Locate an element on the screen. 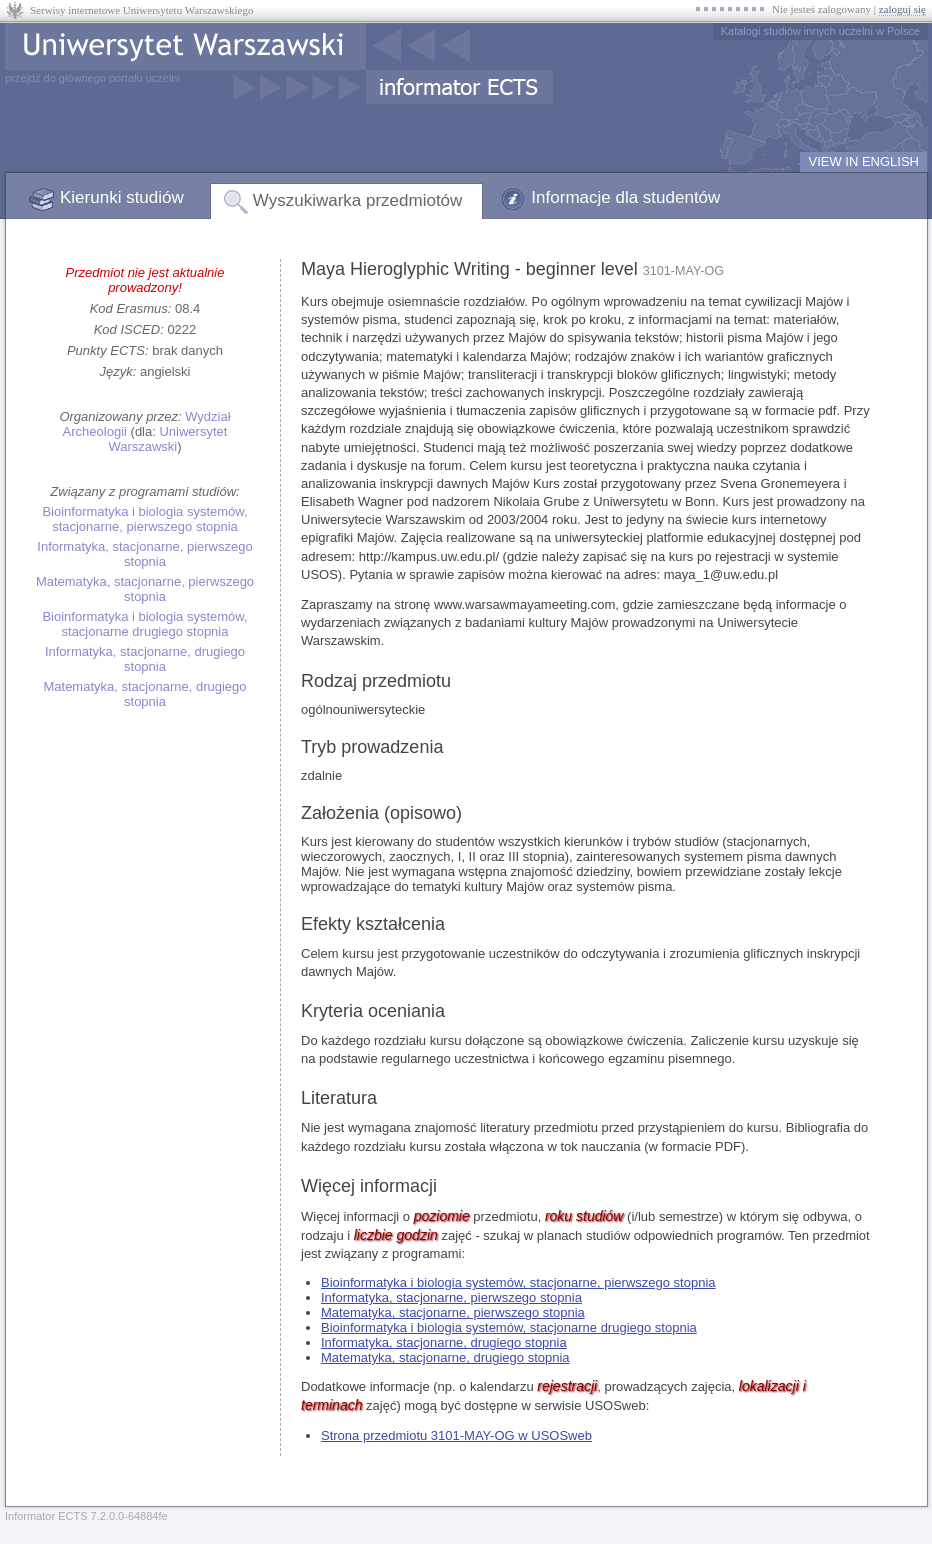 The width and height of the screenshot is (932, 1544). Kierunki studiów is located at coordinates (122, 197).